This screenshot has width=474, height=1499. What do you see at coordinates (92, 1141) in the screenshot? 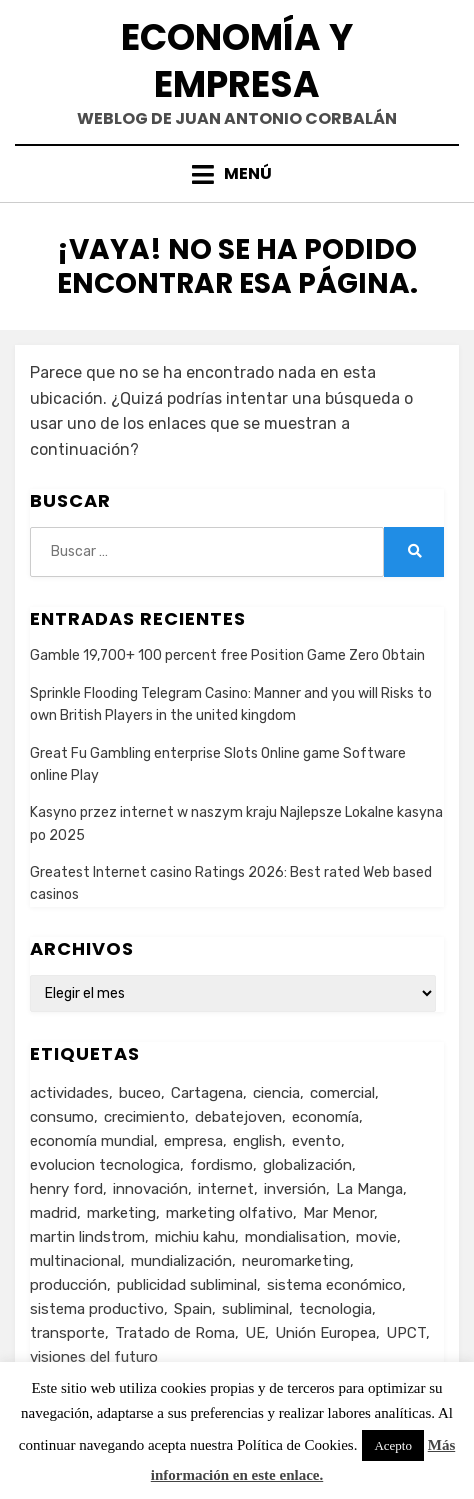
I see `economía mundial [economía mundial (4 elementos)]` at bounding box center [92, 1141].